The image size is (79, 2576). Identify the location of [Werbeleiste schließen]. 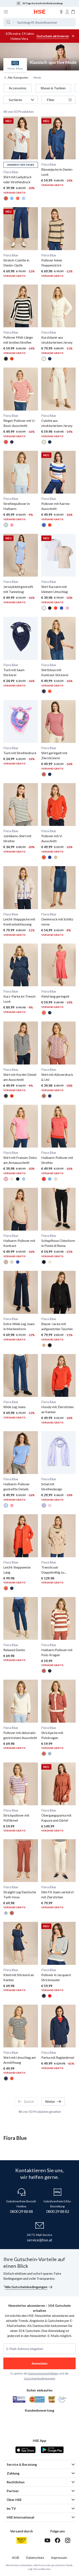
(73, 36).